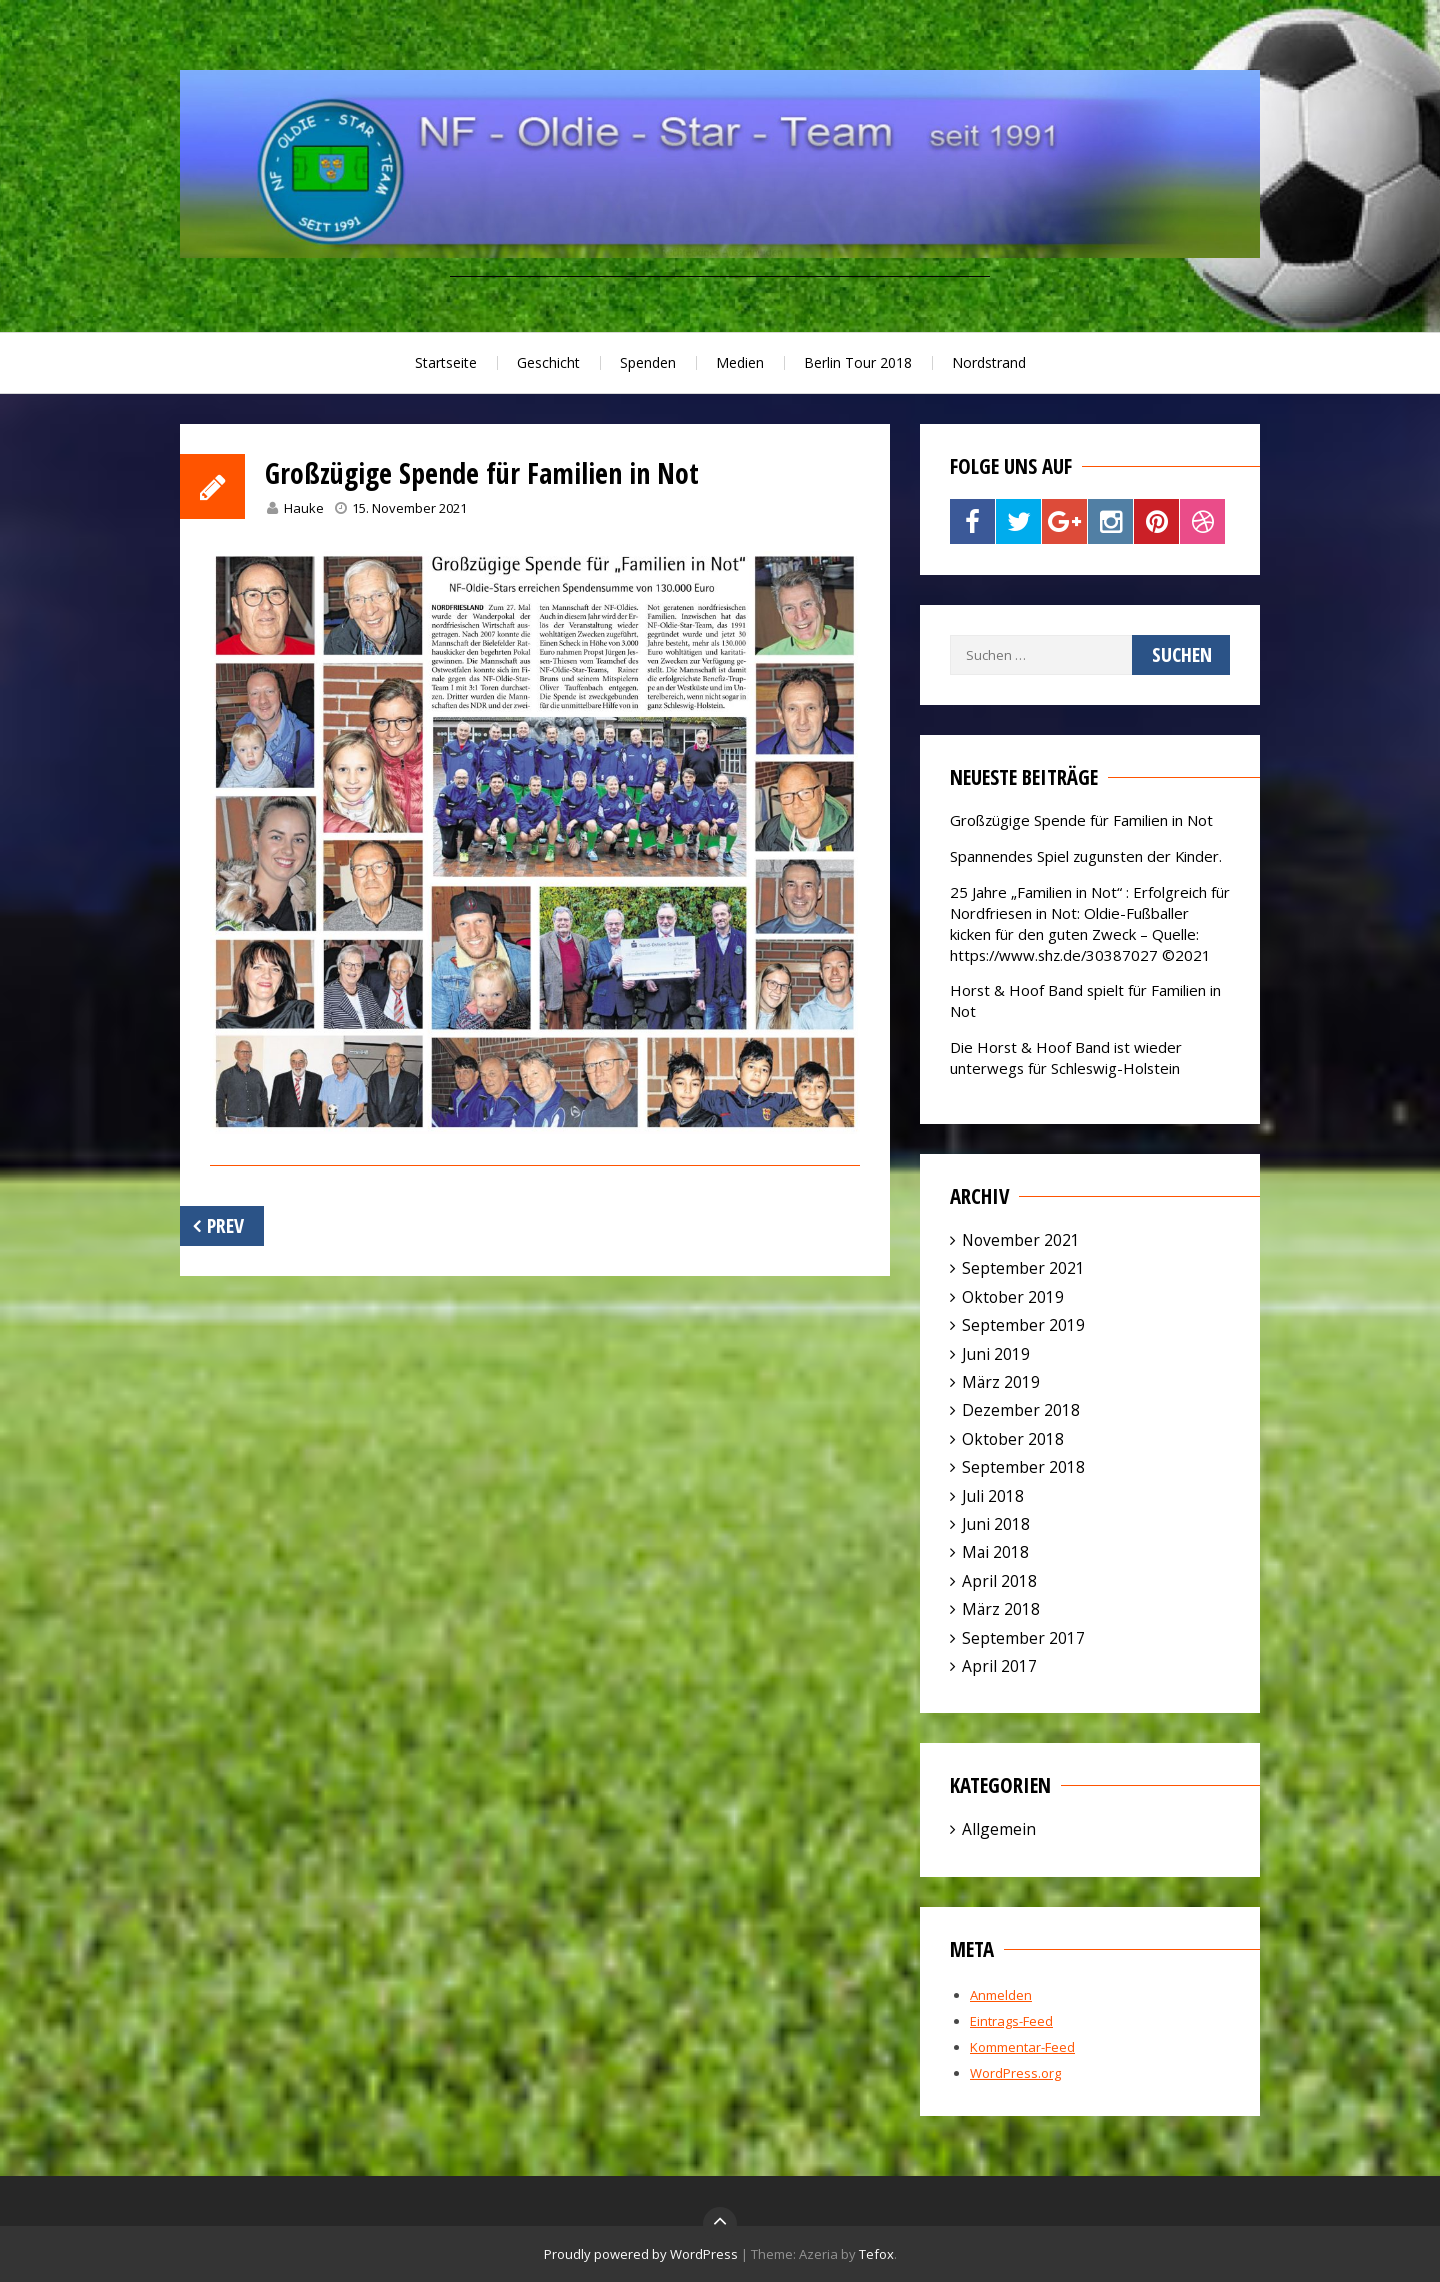 The image size is (1440, 2282). Describe the element at coordinates (1086, 856) in the screenshot. I see `Spannendes Spiel zugunsten der Kinder.` at that location.